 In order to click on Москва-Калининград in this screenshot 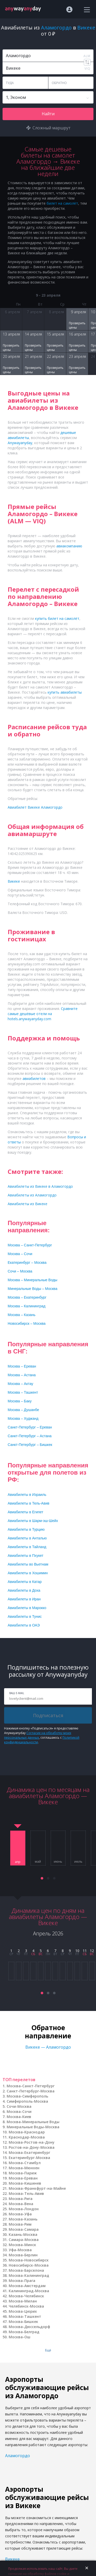, I will do `click(29, 2275)`.